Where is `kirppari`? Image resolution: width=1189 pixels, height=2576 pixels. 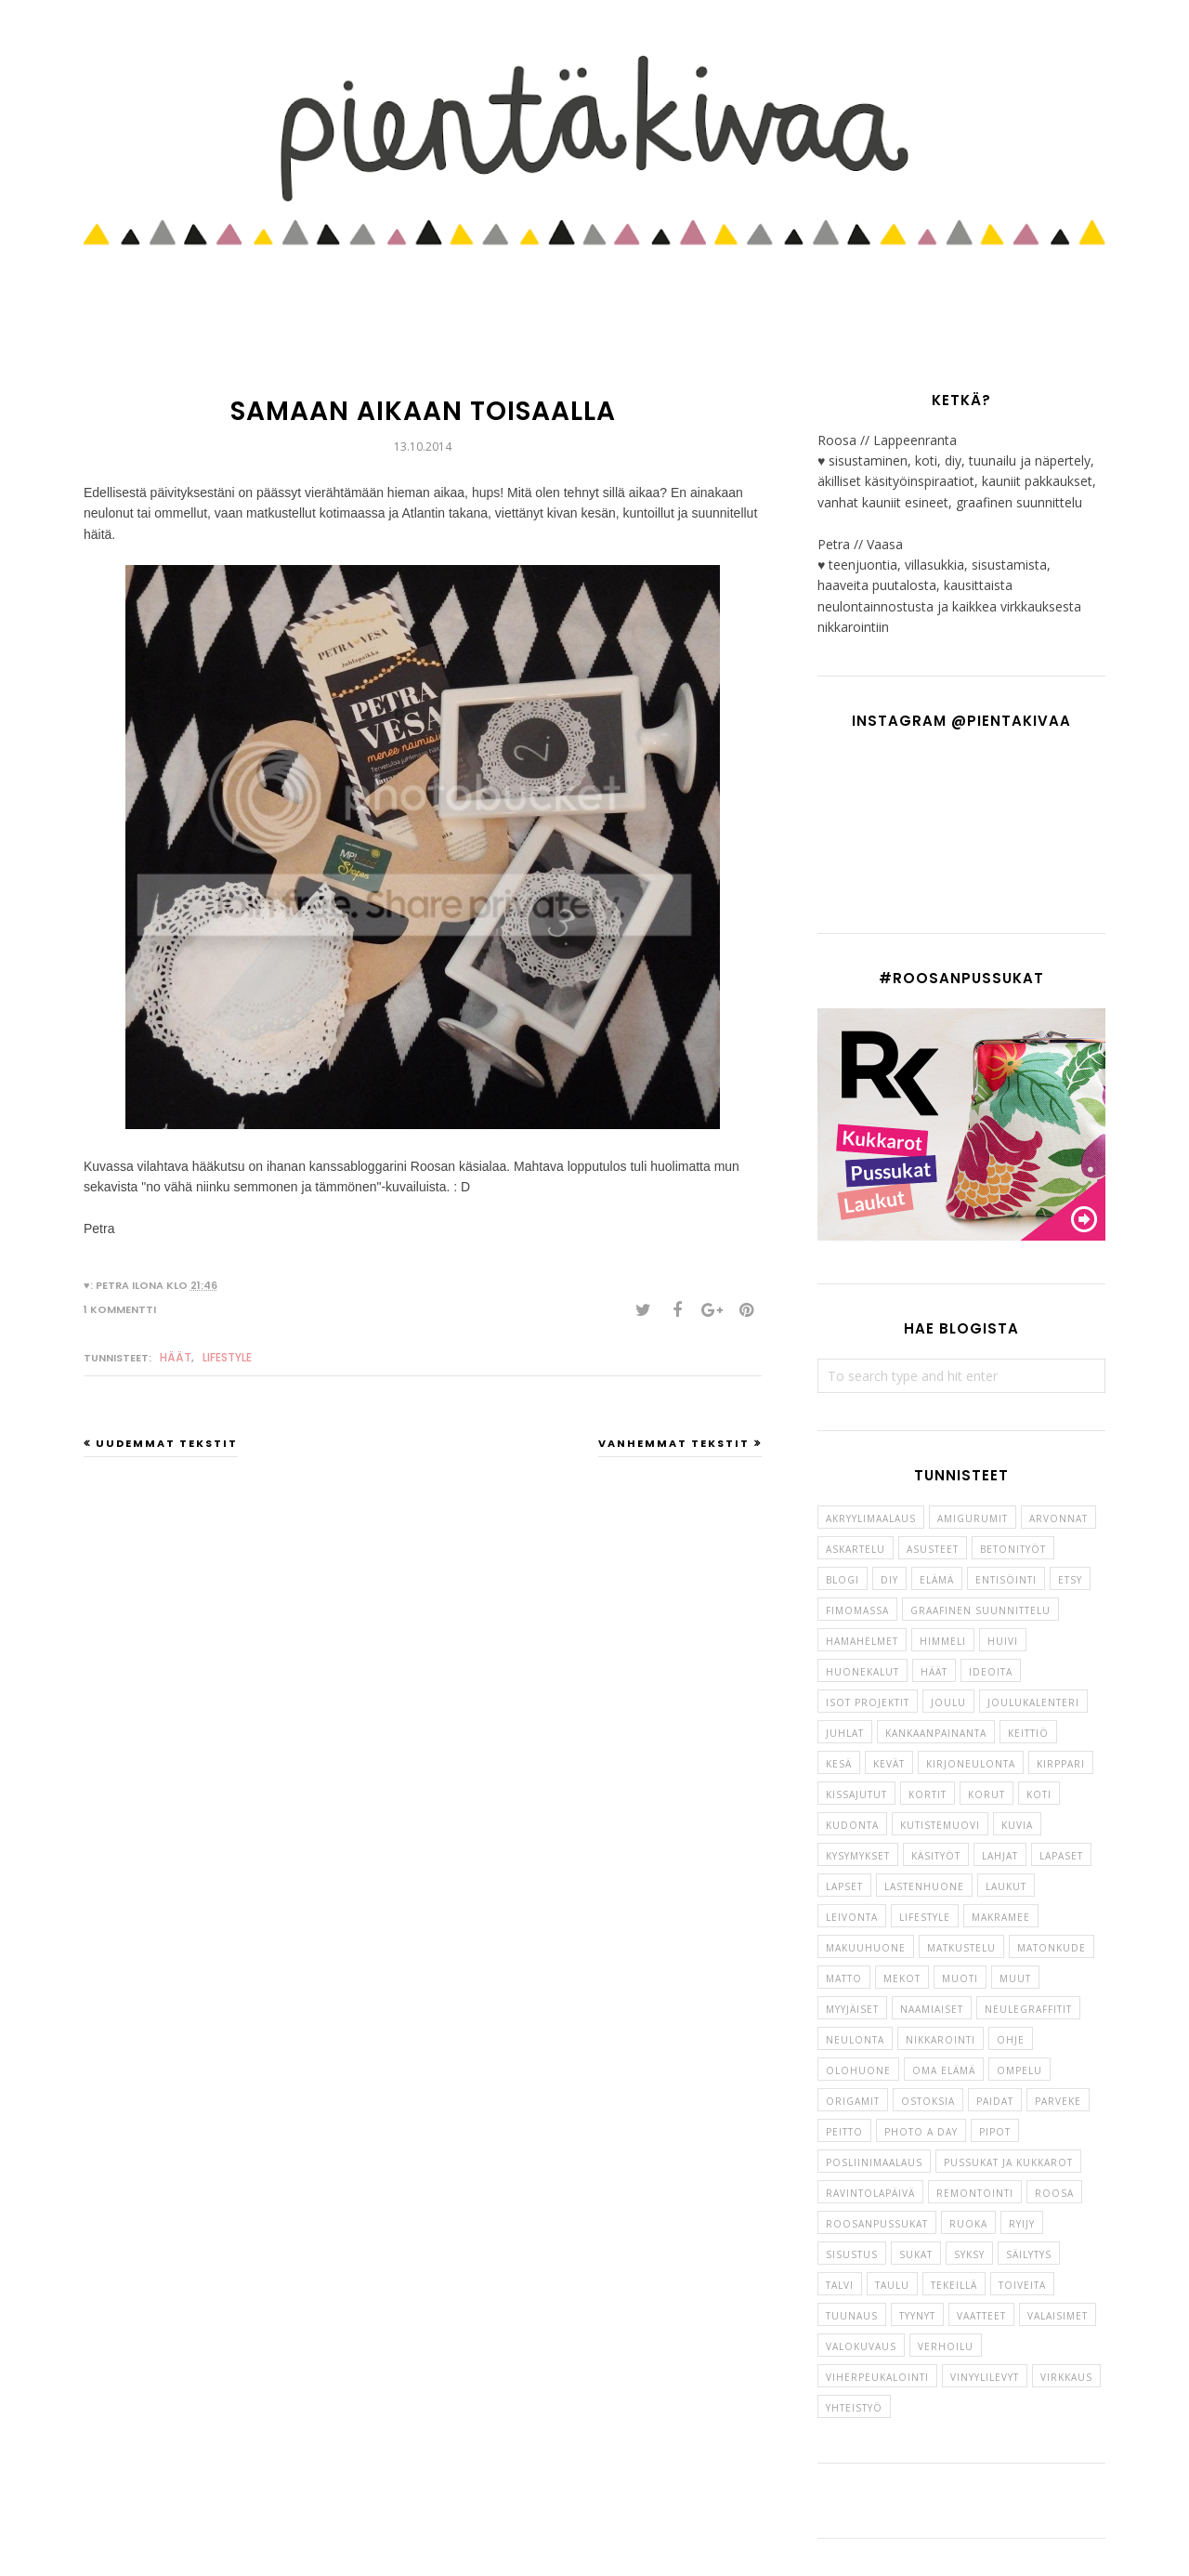
kirppari is located at coordinates (1061, 1763).